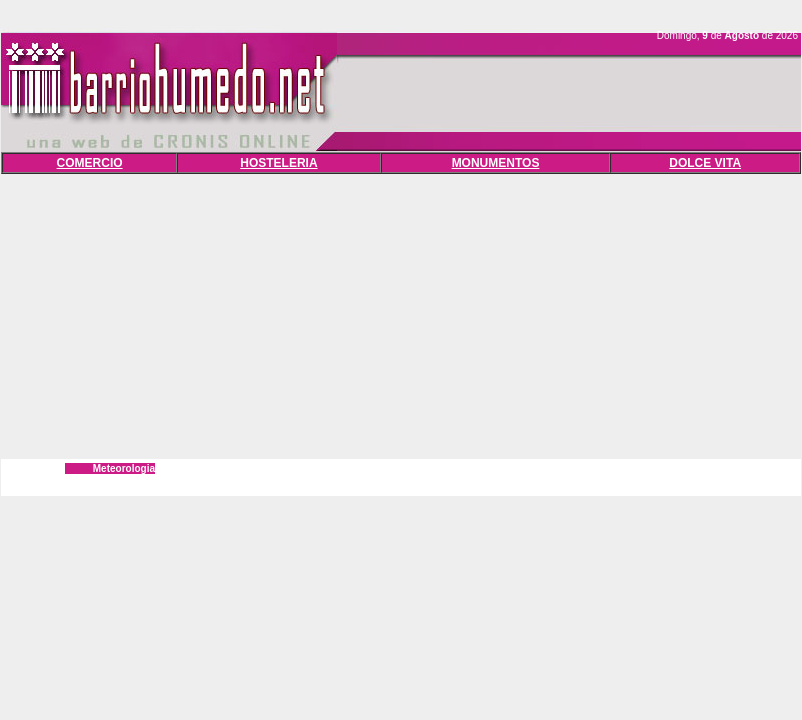  Describe the element at coordinates (90, 163) in the screenshot. I see `COMERCIO` at that location.